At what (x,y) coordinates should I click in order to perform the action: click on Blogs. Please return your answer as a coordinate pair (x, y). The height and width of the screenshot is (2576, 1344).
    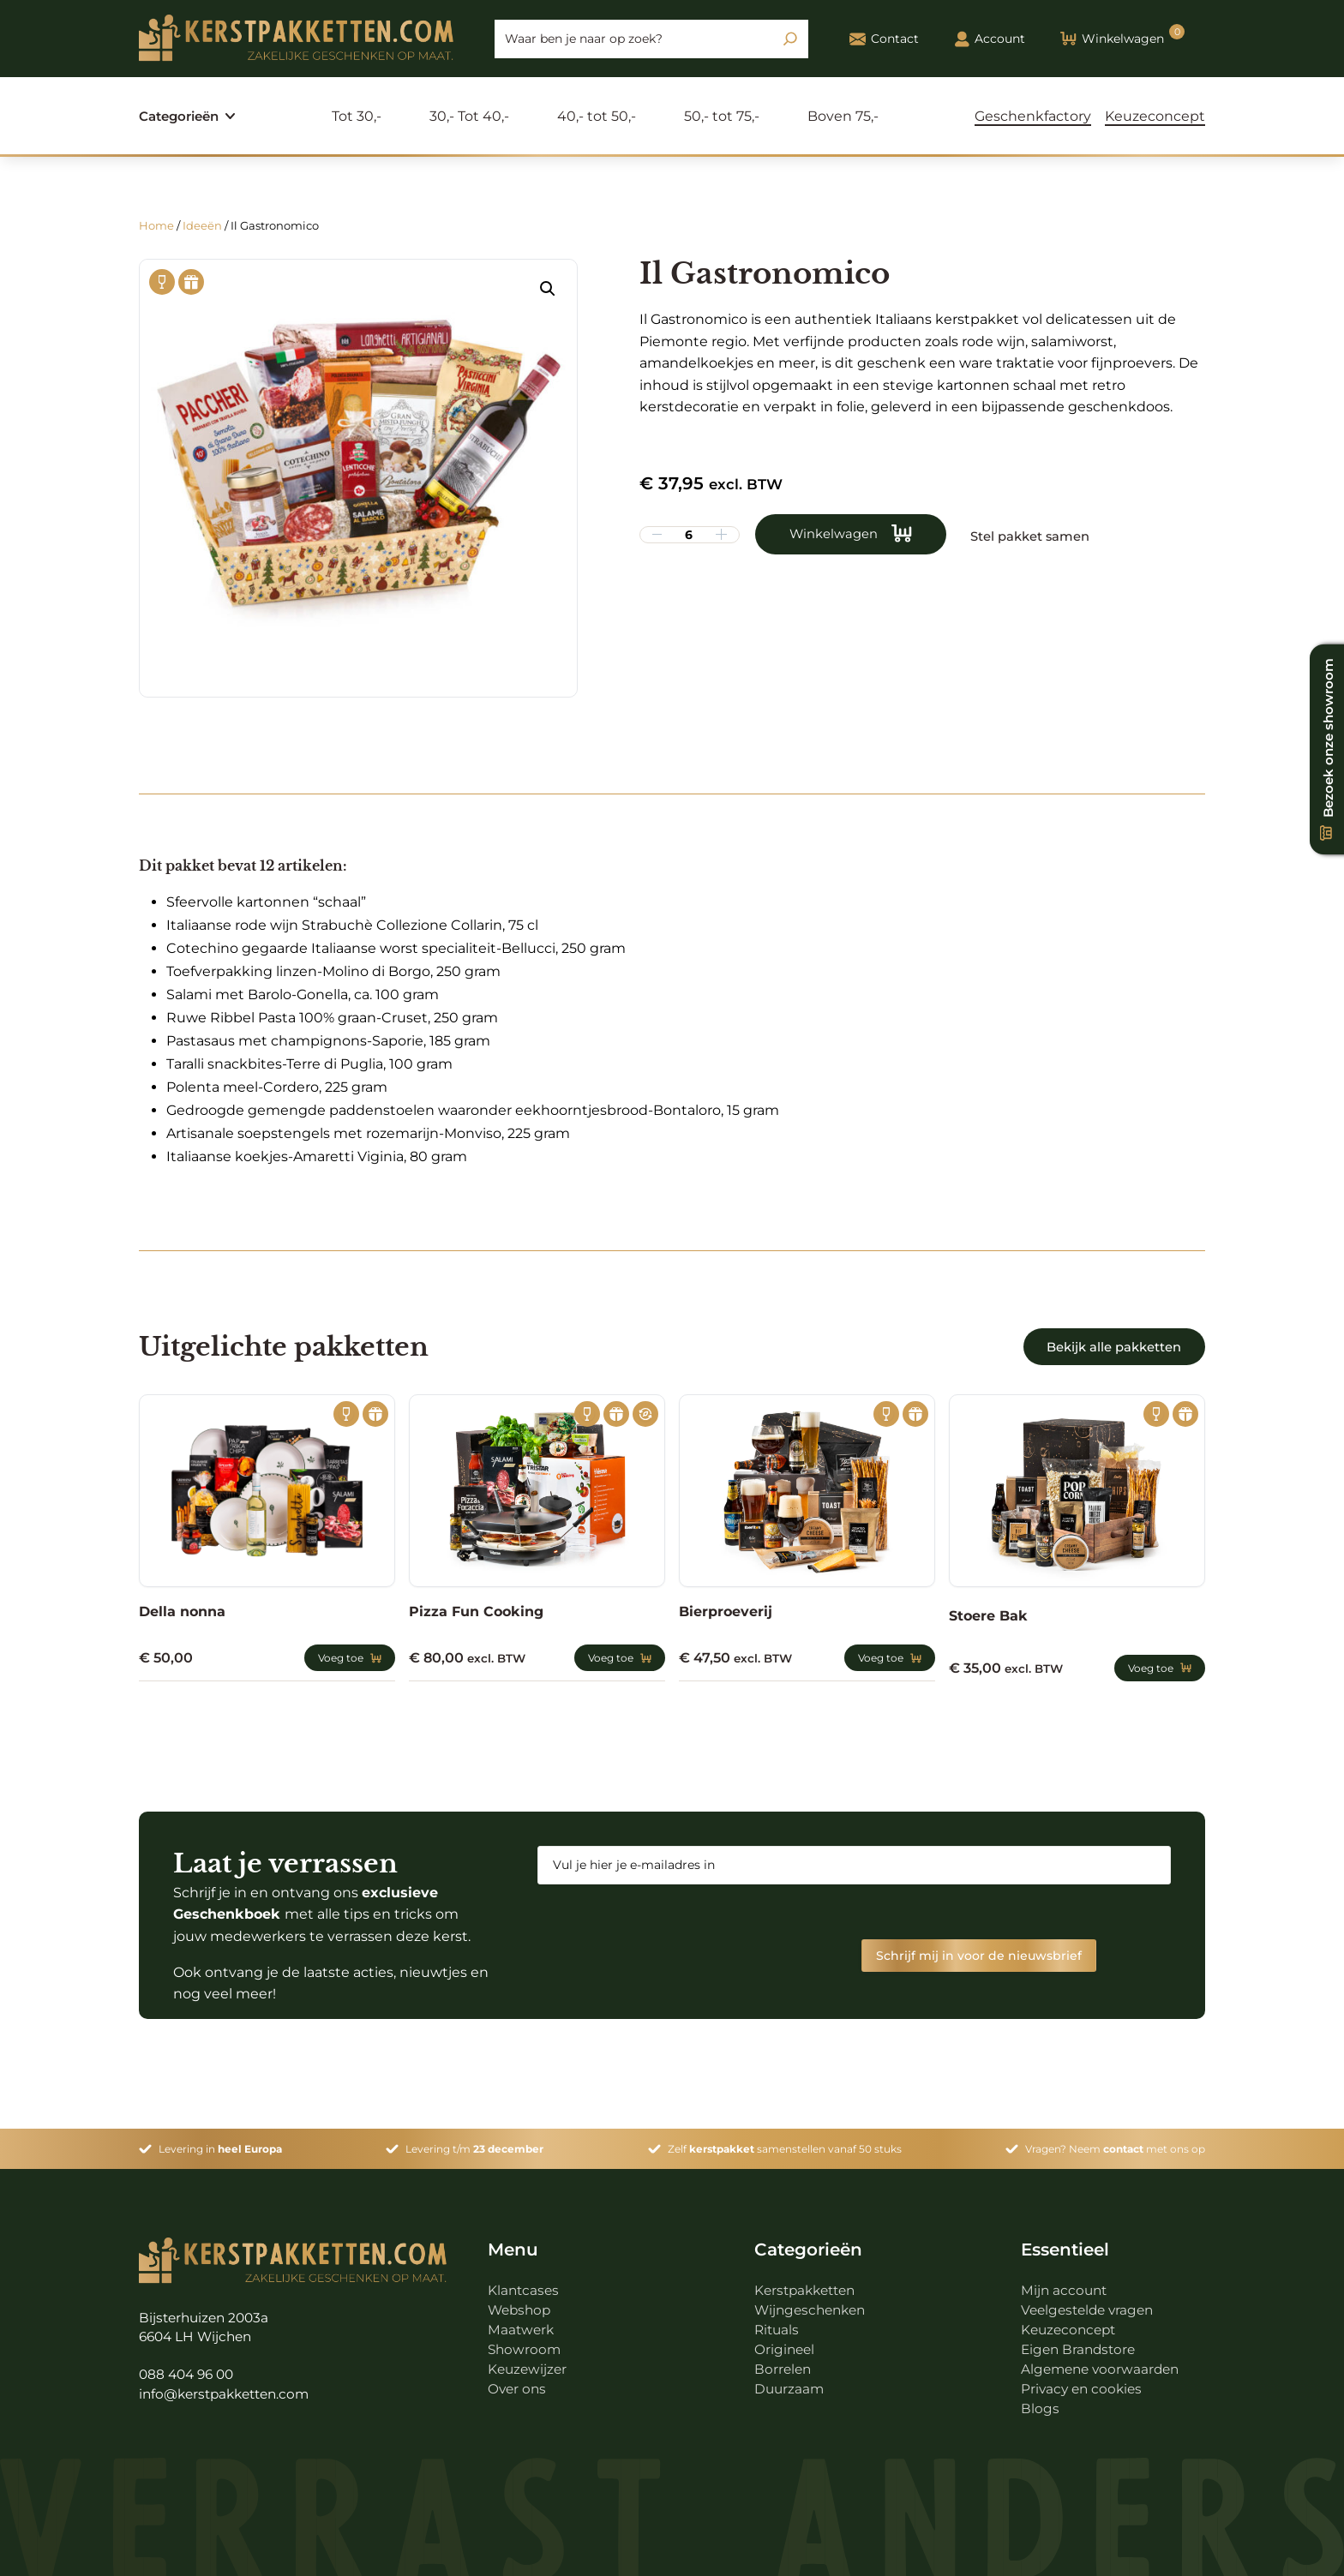
    Looking at the image, I should click on (1040, 2401).